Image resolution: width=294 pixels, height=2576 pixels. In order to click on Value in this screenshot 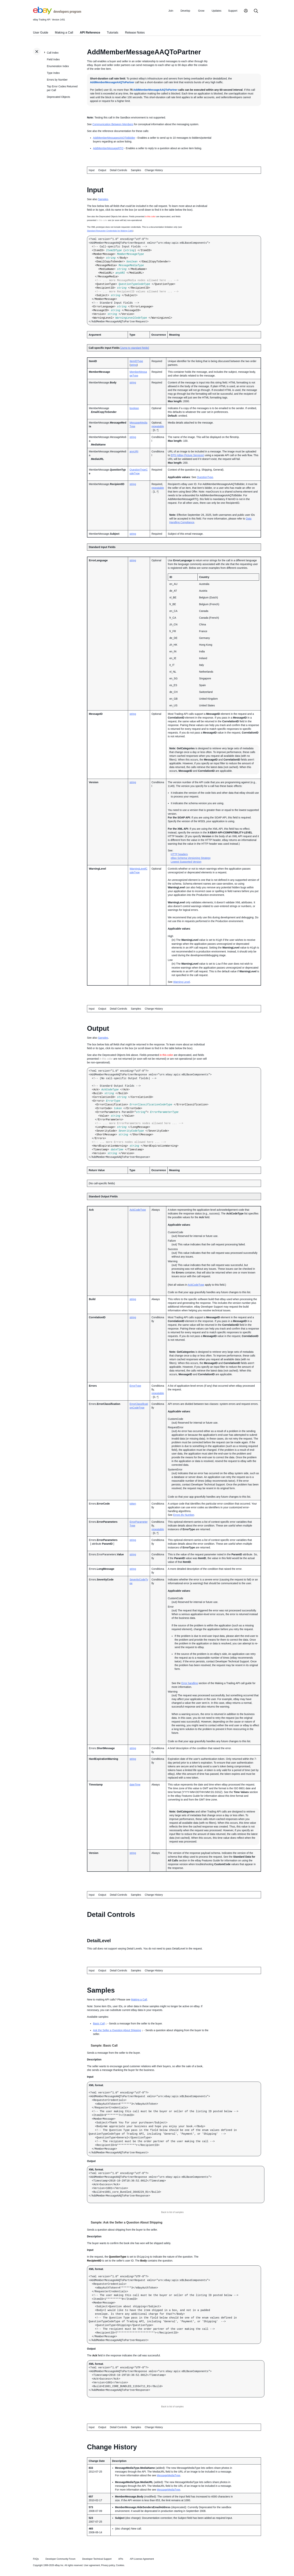, I will do `click(104, 1115)`.